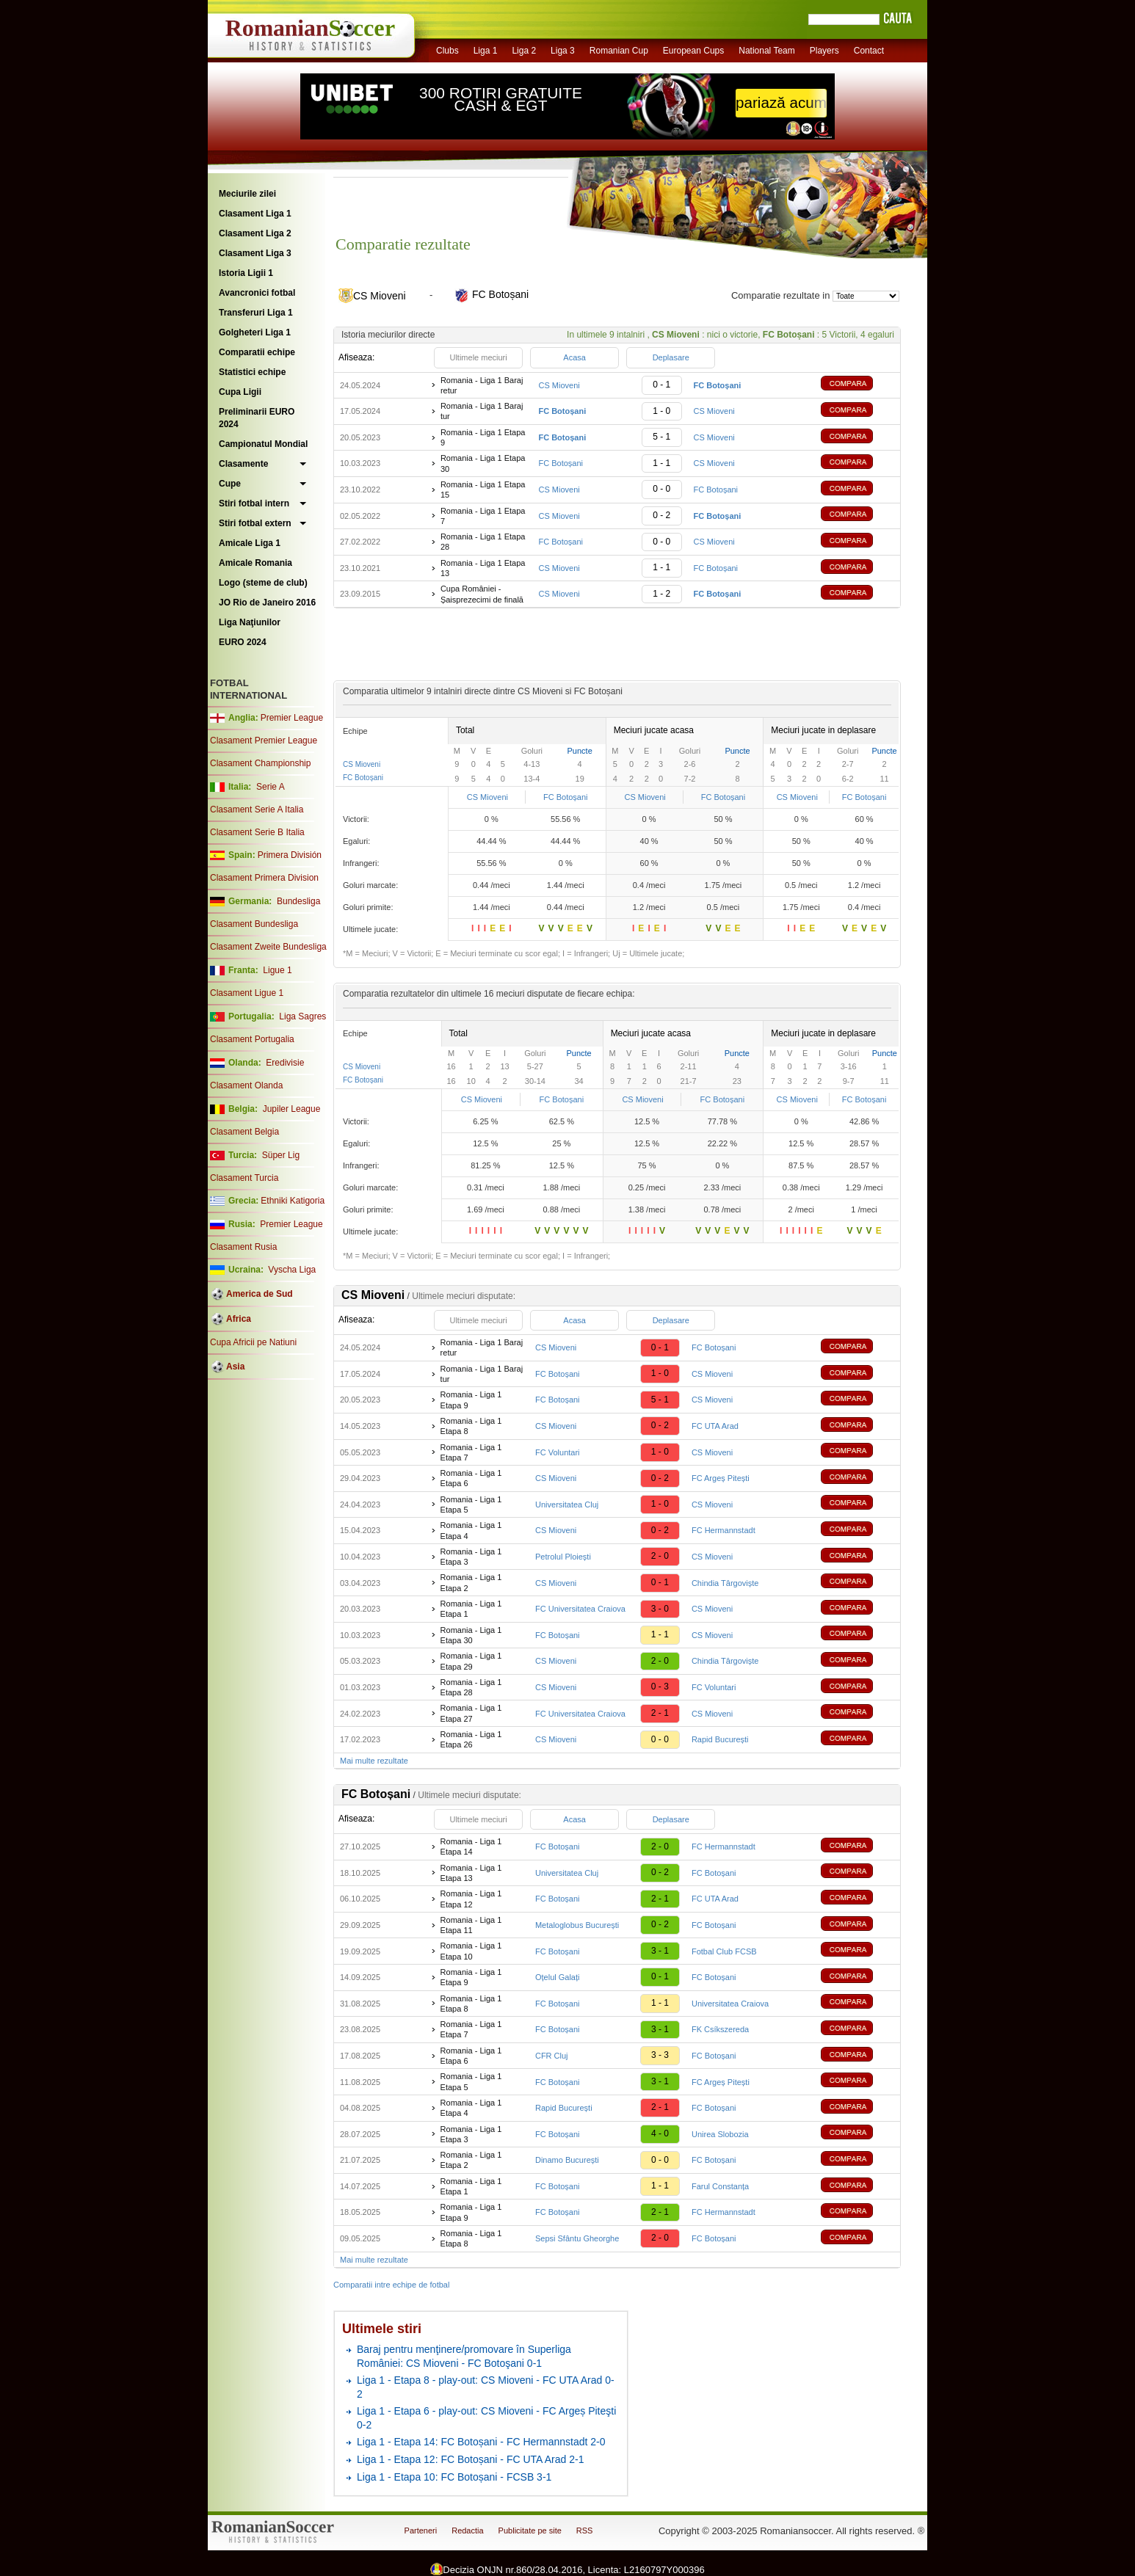 The height and width of the screenshot is (2576, 1135). Describe the element at coordinates (619, 51) in the screenshot. I see `Romanian Cup` at that location.